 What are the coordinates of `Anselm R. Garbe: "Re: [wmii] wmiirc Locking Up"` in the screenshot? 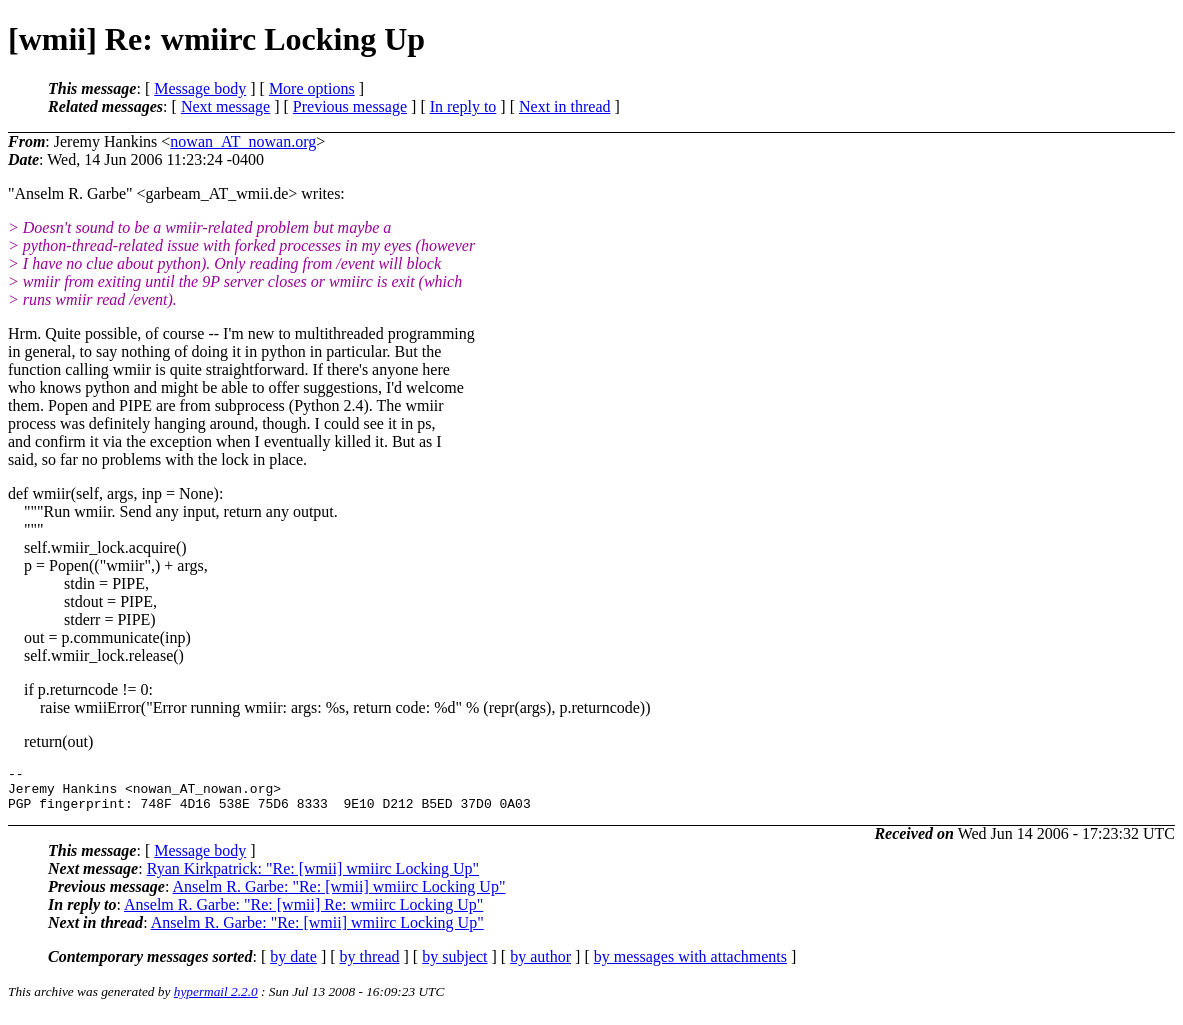 It's located at (338, 895).